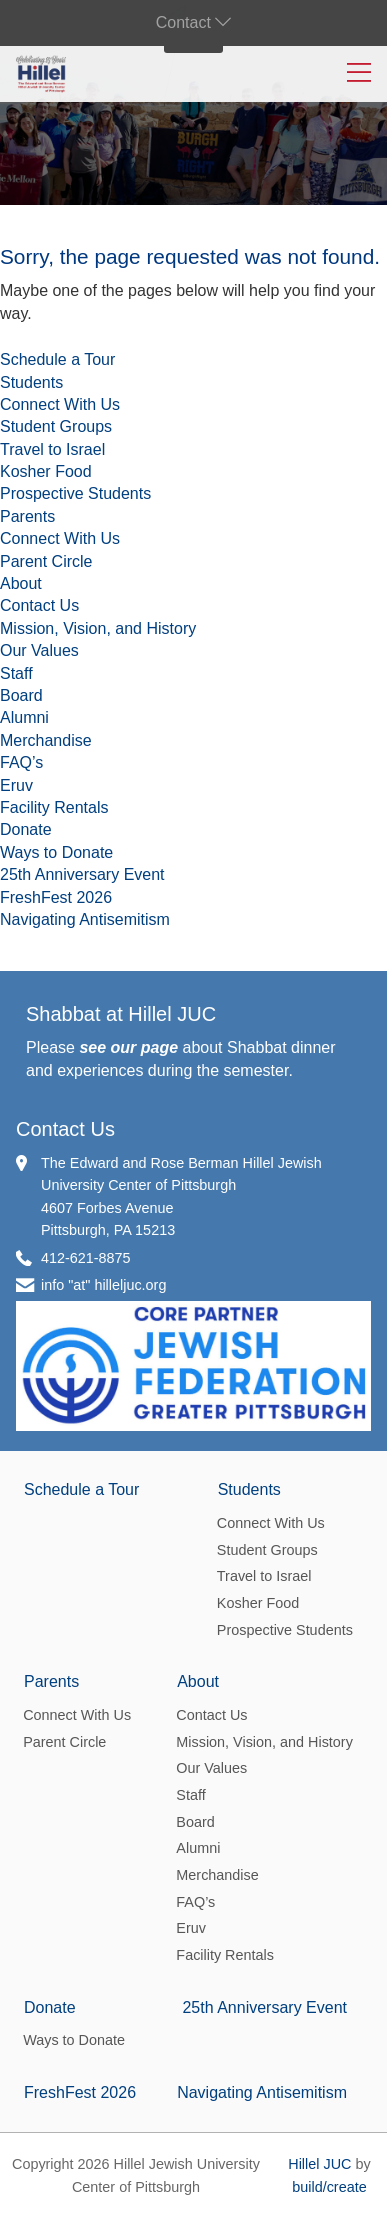  I want to click on Kosher Food, so click(46, 471).